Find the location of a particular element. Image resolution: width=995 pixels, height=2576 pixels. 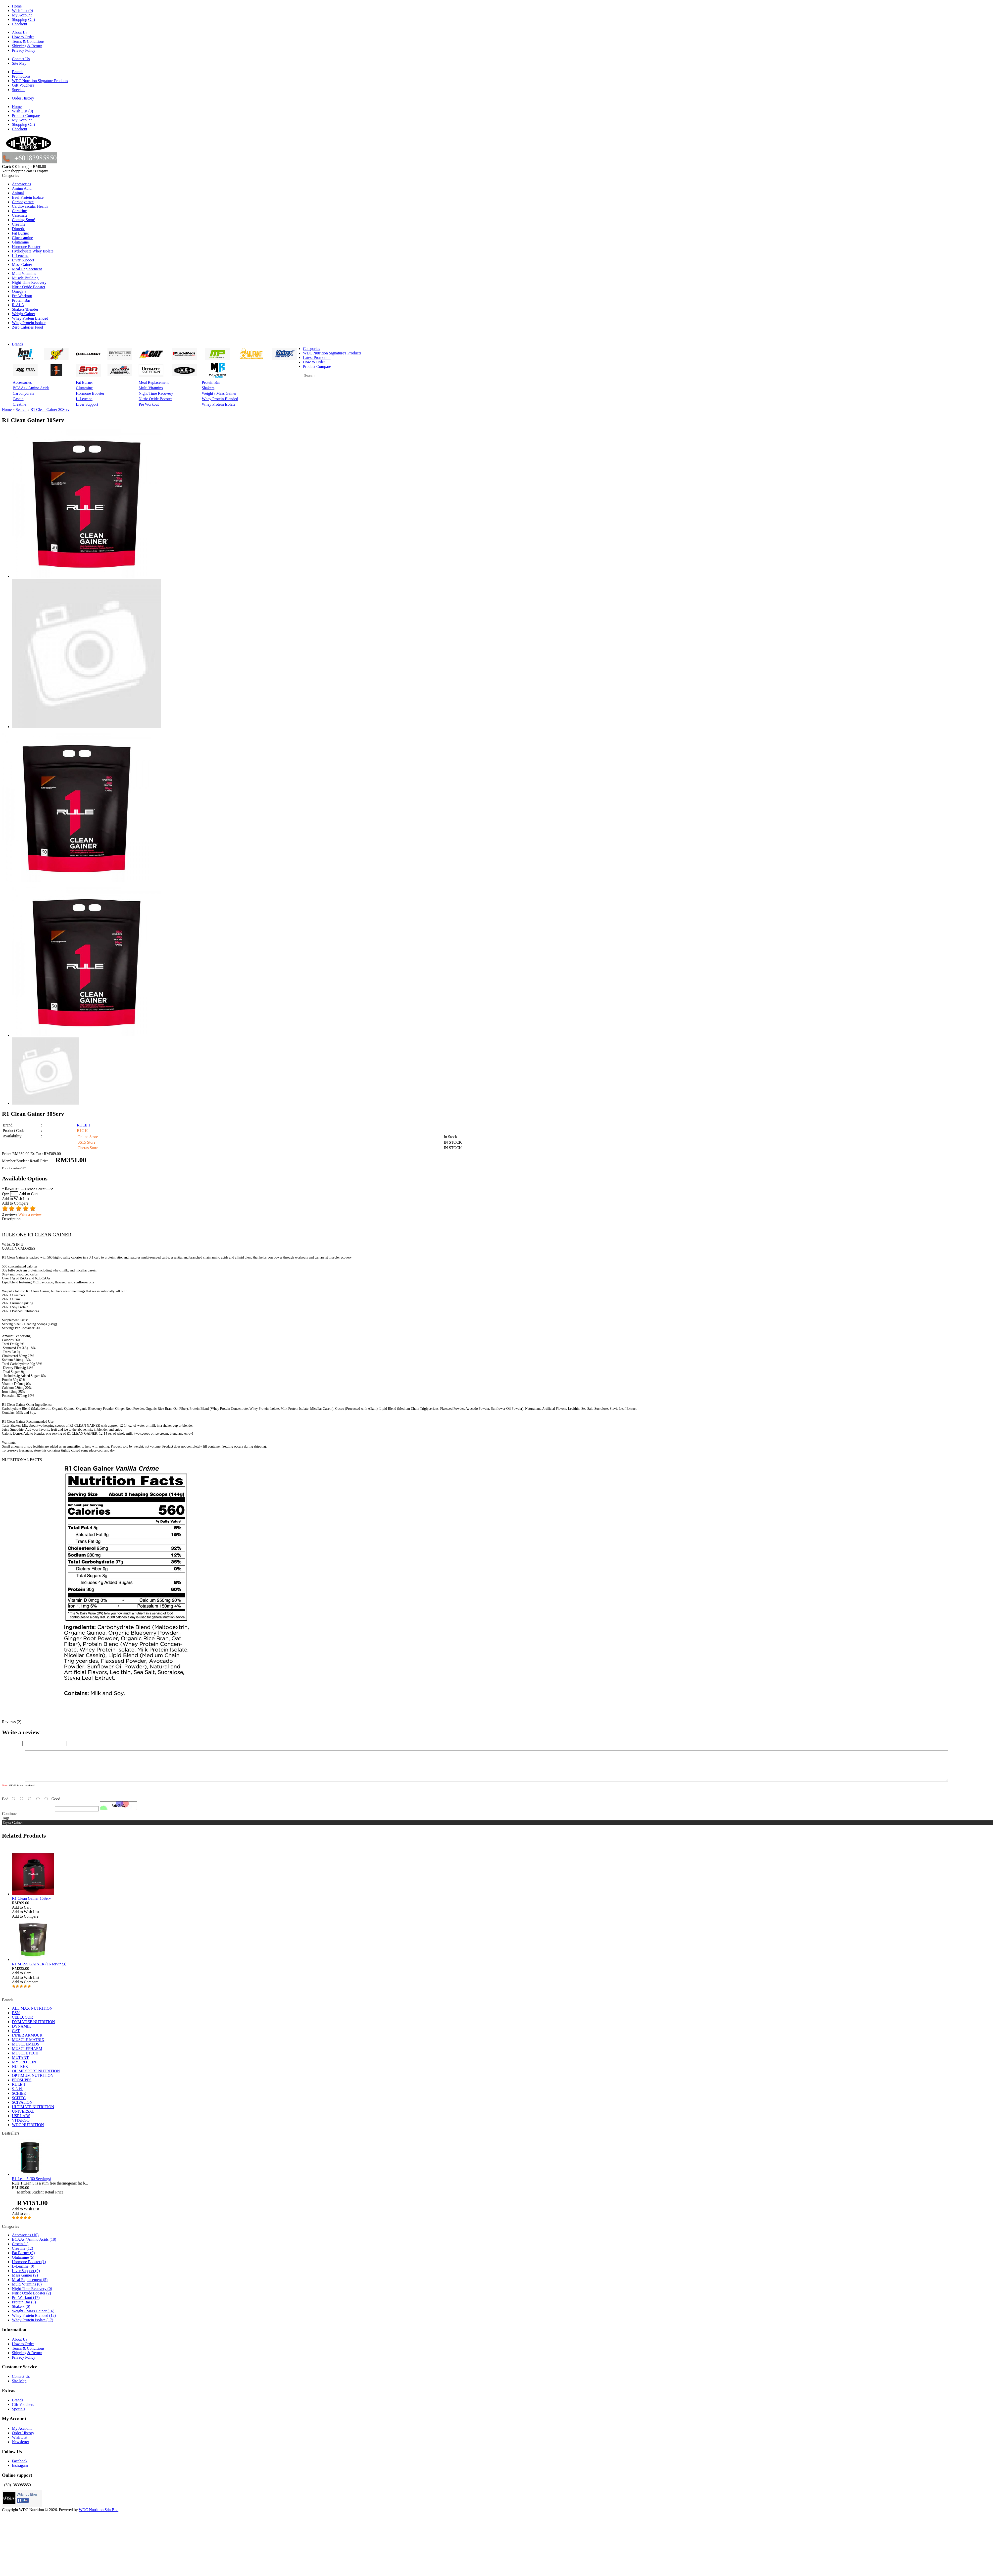

Glucosamine is located at coordinates (22, 238).